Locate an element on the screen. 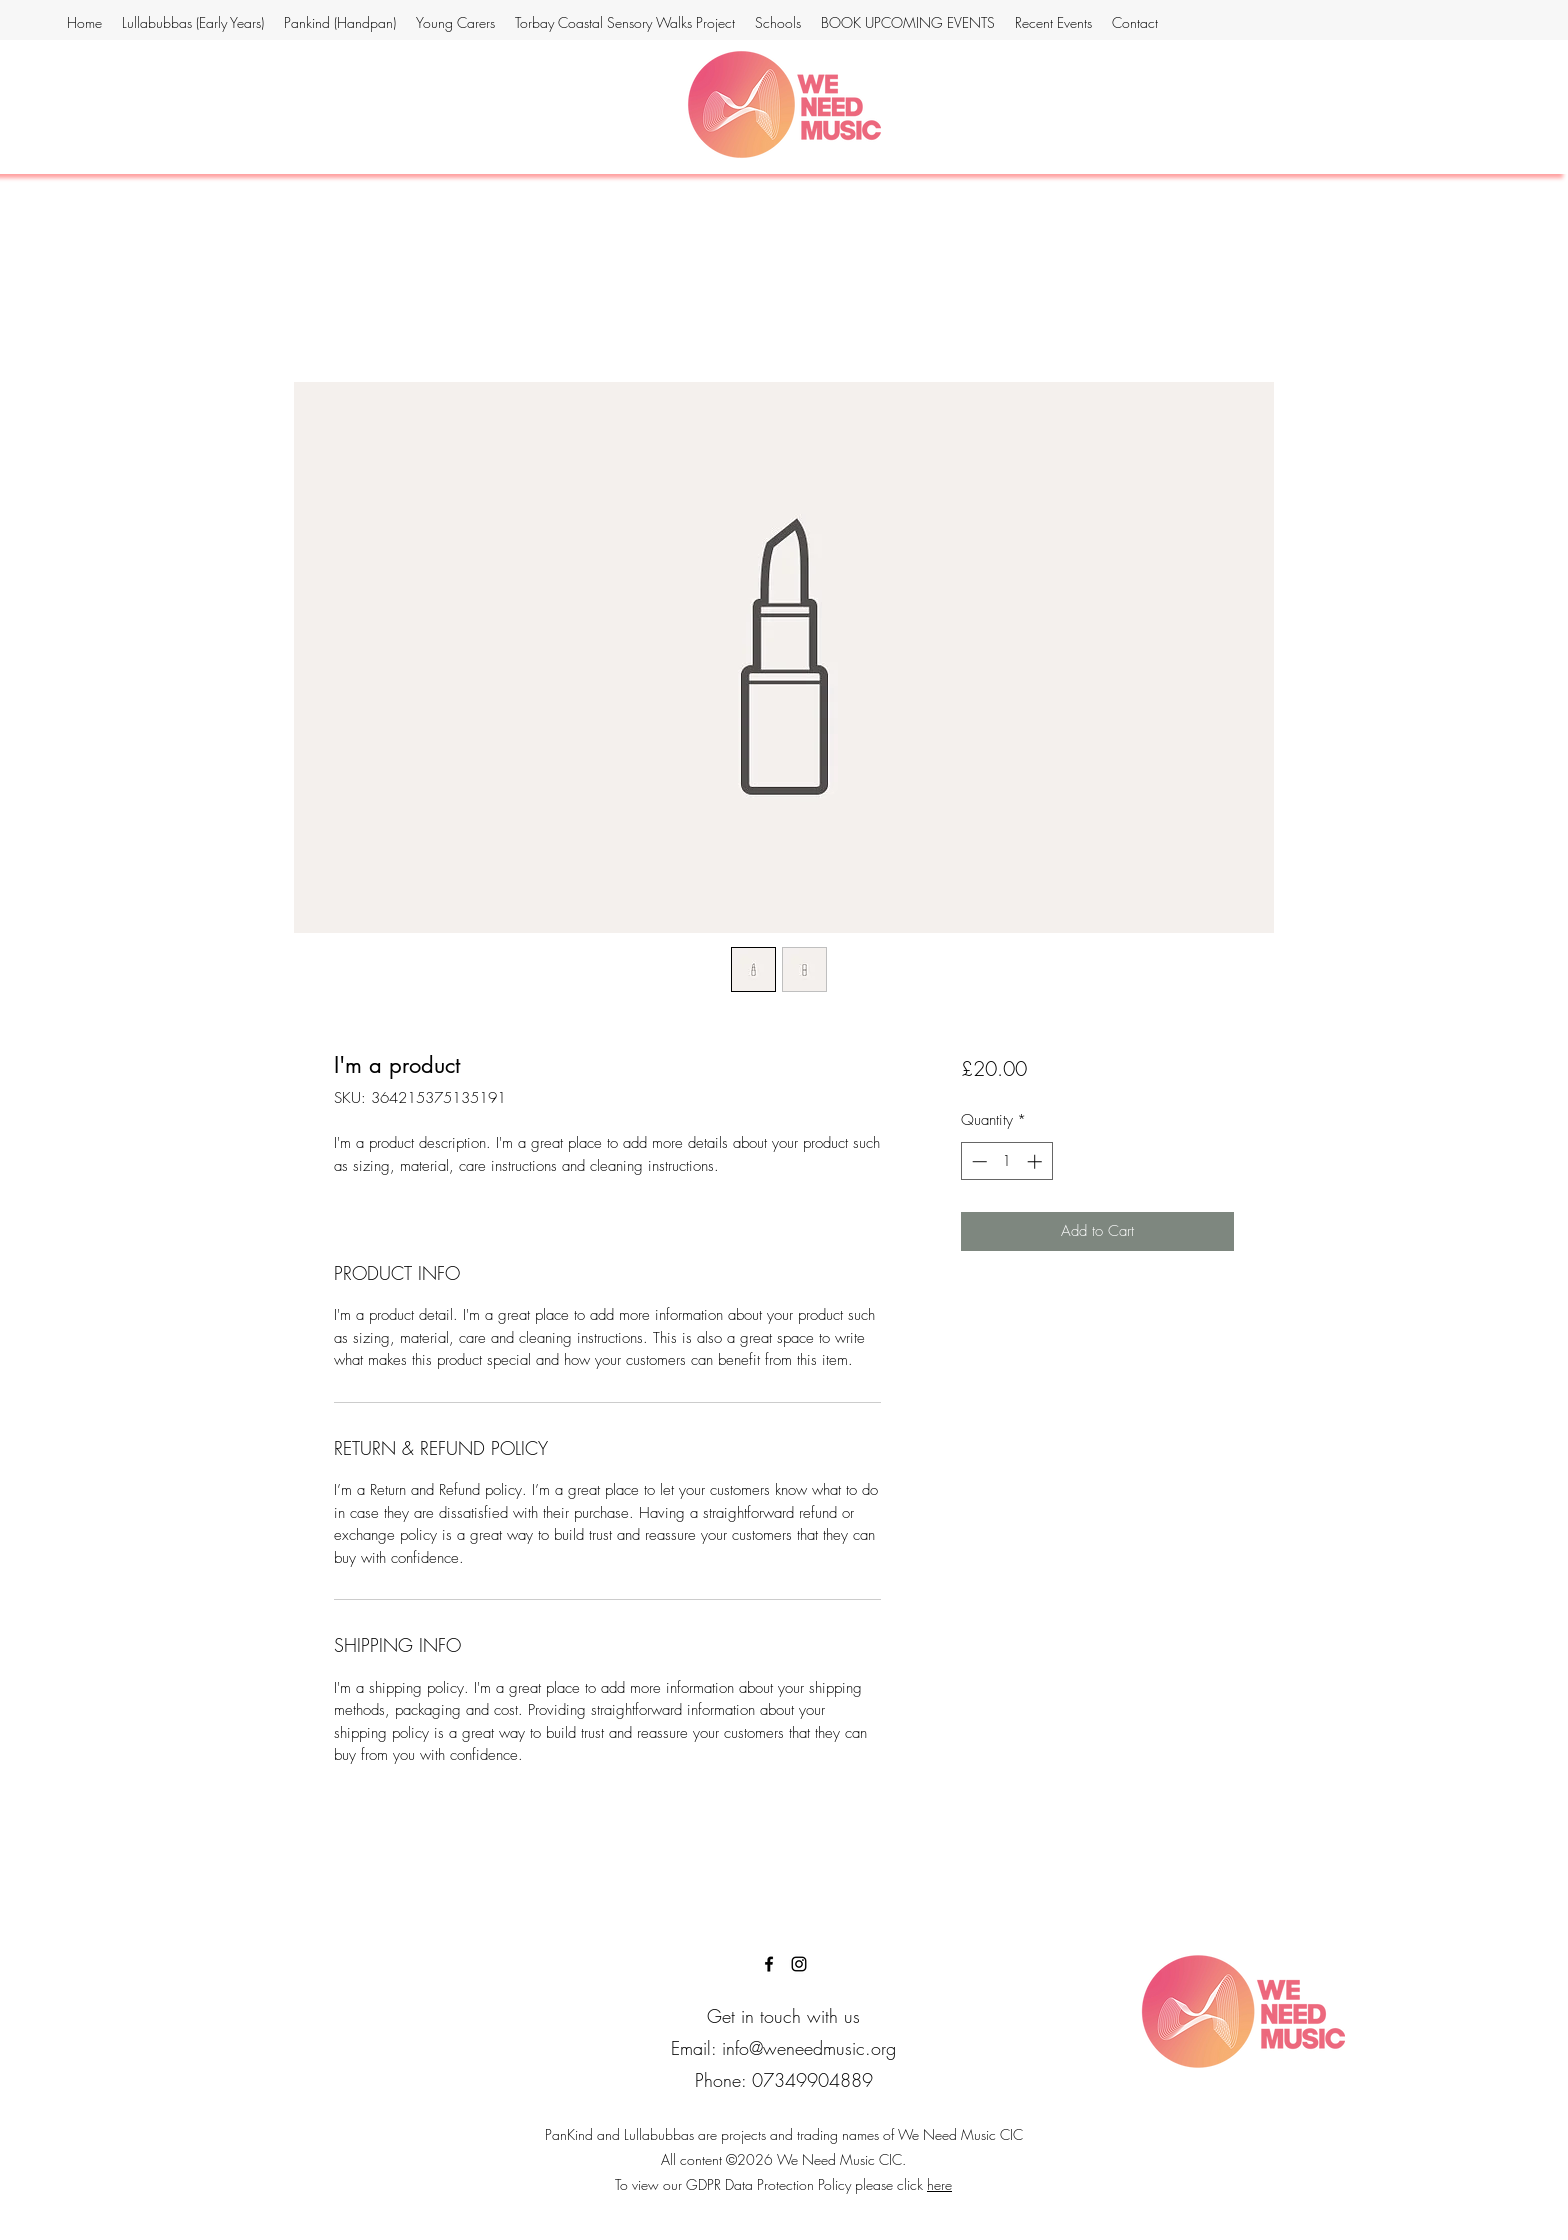 The width and height of the screenshot is (1568, 2240). [Decrement] is located at coordinates (977, 1161).